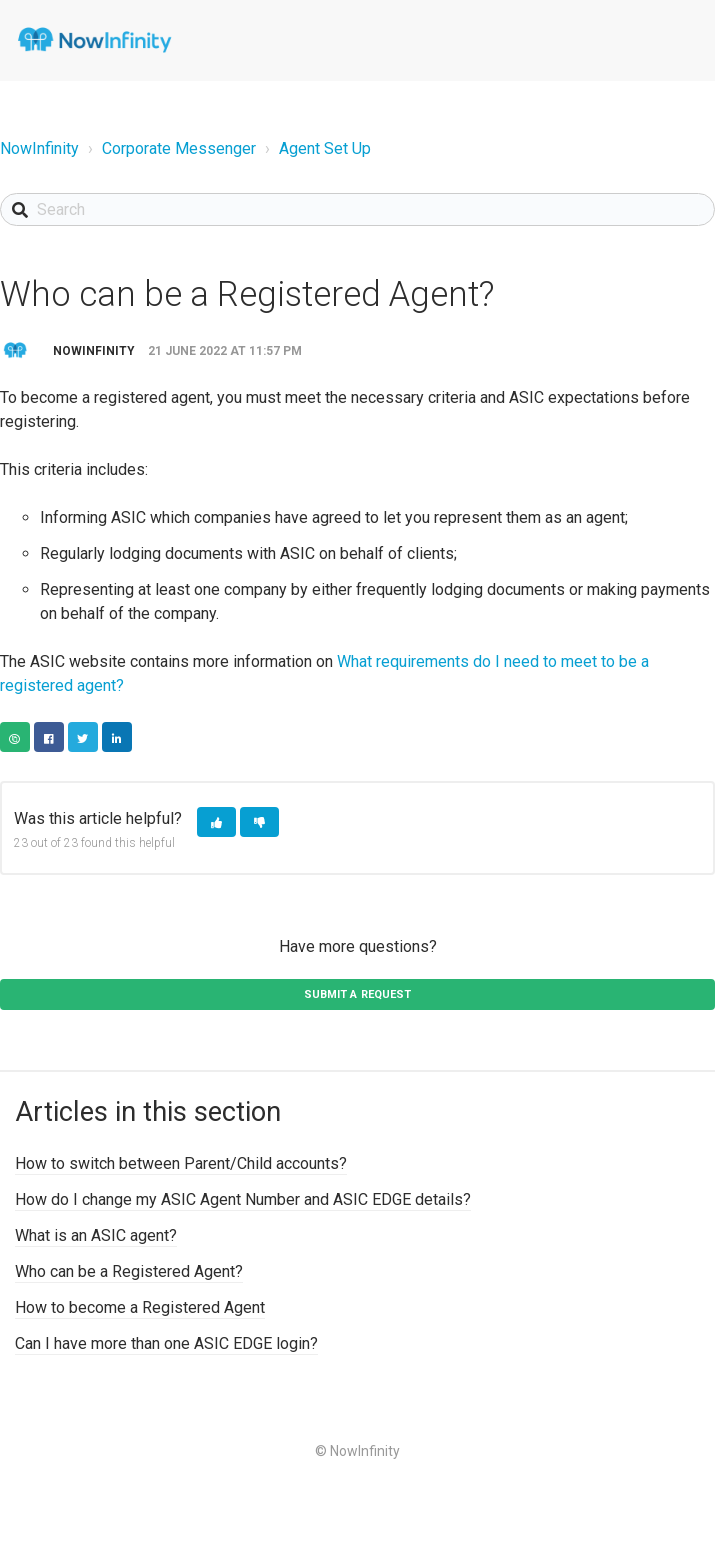 This screenshot has height=1548, width=715. I want to click on LinkedIn, so click(117, 737).